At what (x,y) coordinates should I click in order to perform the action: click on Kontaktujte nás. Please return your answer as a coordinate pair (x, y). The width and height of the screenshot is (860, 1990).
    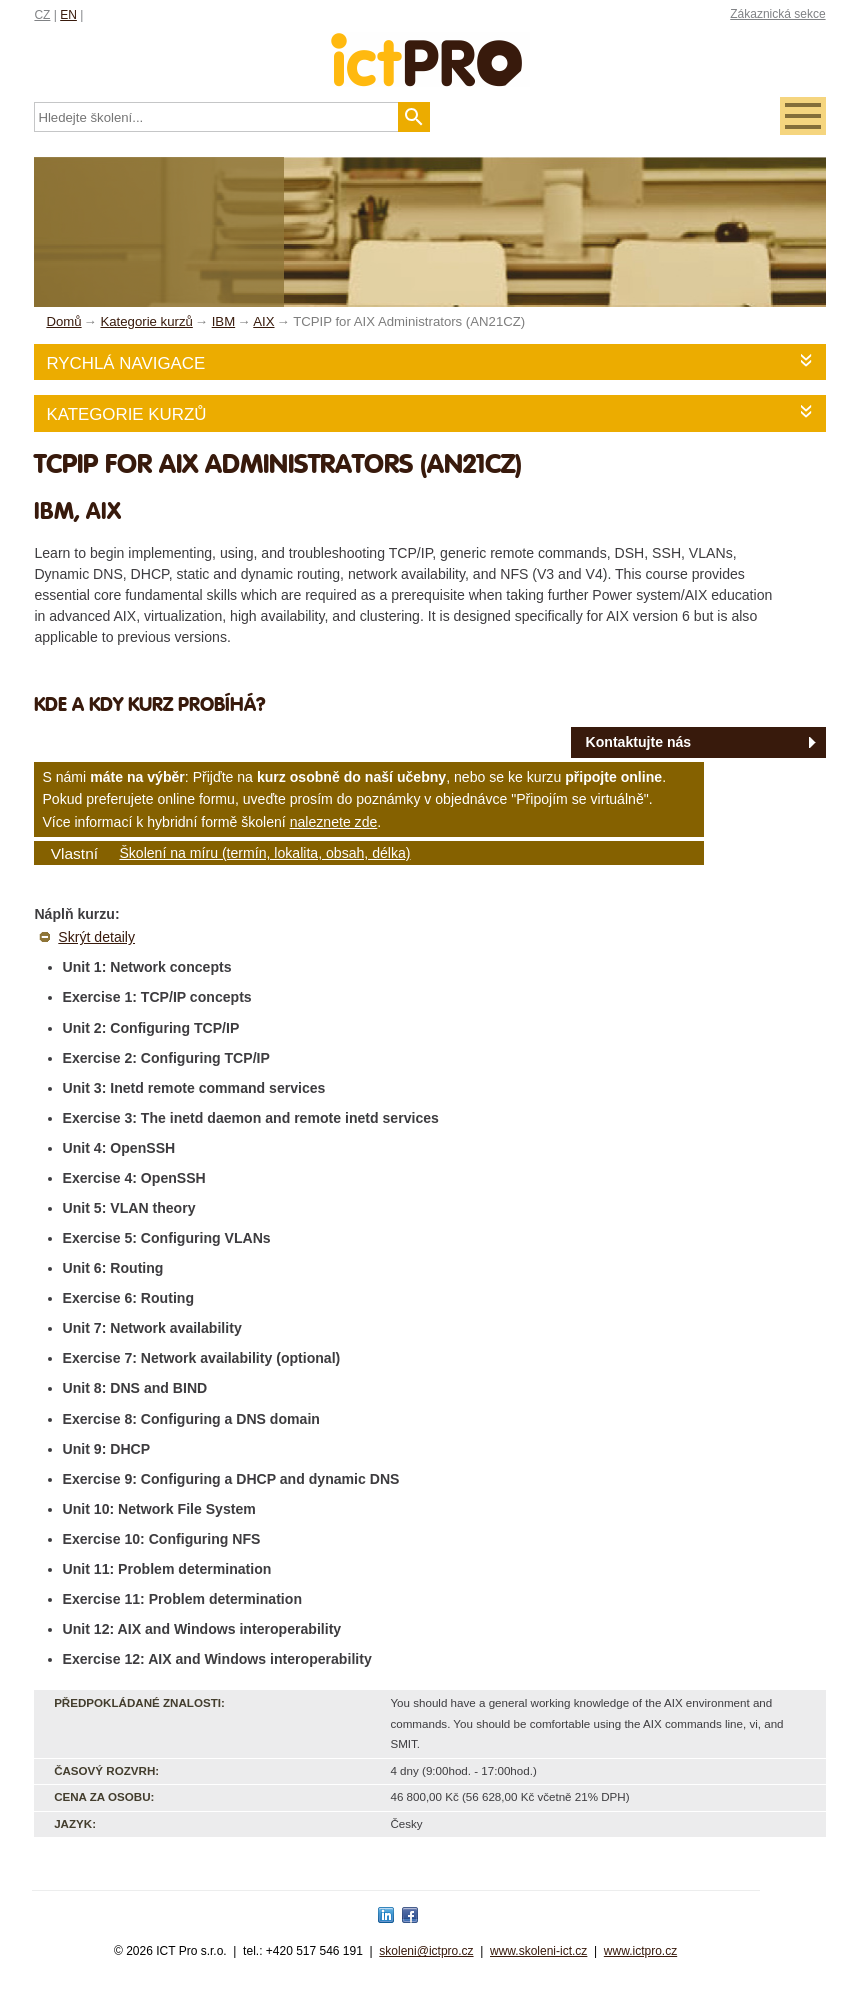
    Looking at the image, I should click on (639, 742).